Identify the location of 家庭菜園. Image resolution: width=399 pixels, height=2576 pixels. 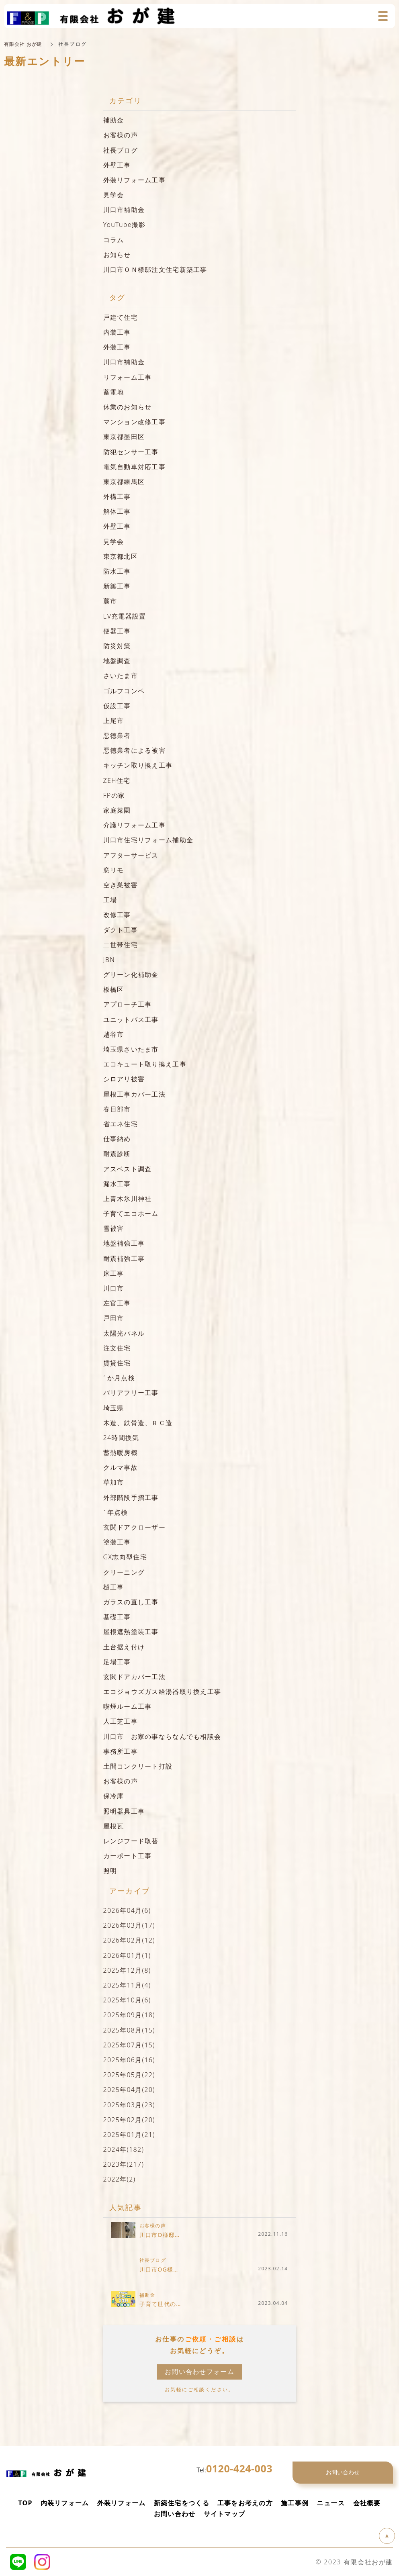
(117, 810).